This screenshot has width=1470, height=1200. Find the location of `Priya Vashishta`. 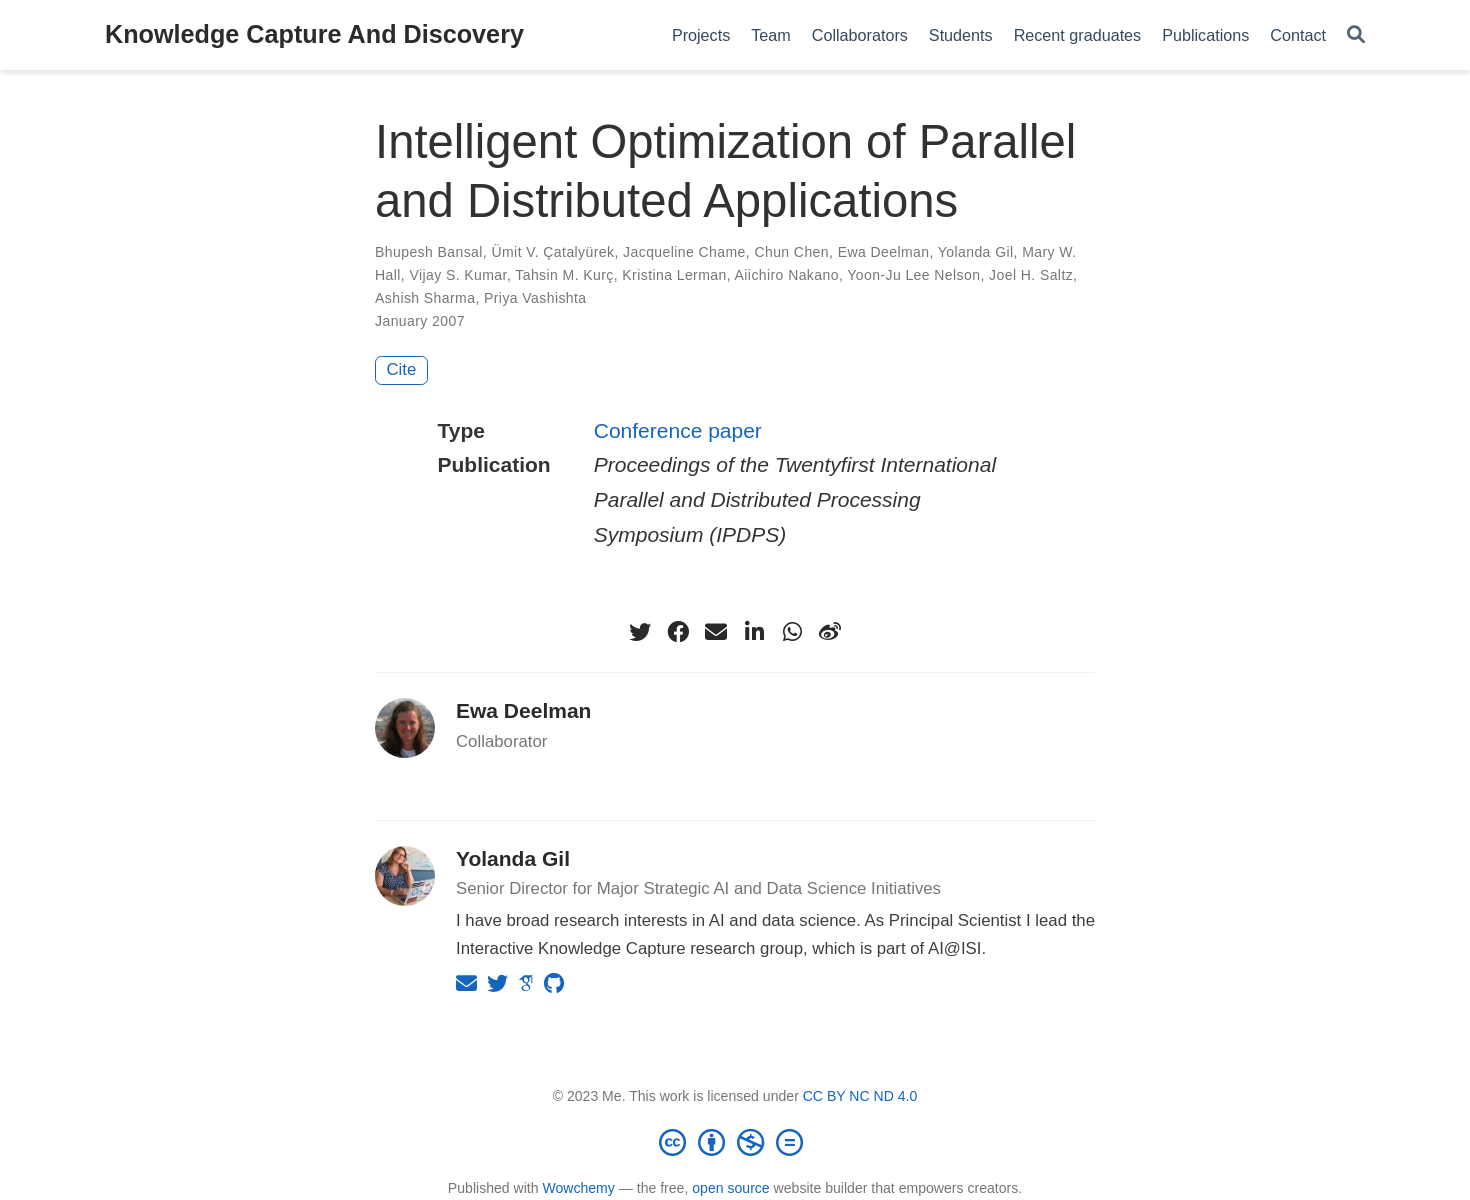

Priya Vashishta is located at coordinates (535, 298).